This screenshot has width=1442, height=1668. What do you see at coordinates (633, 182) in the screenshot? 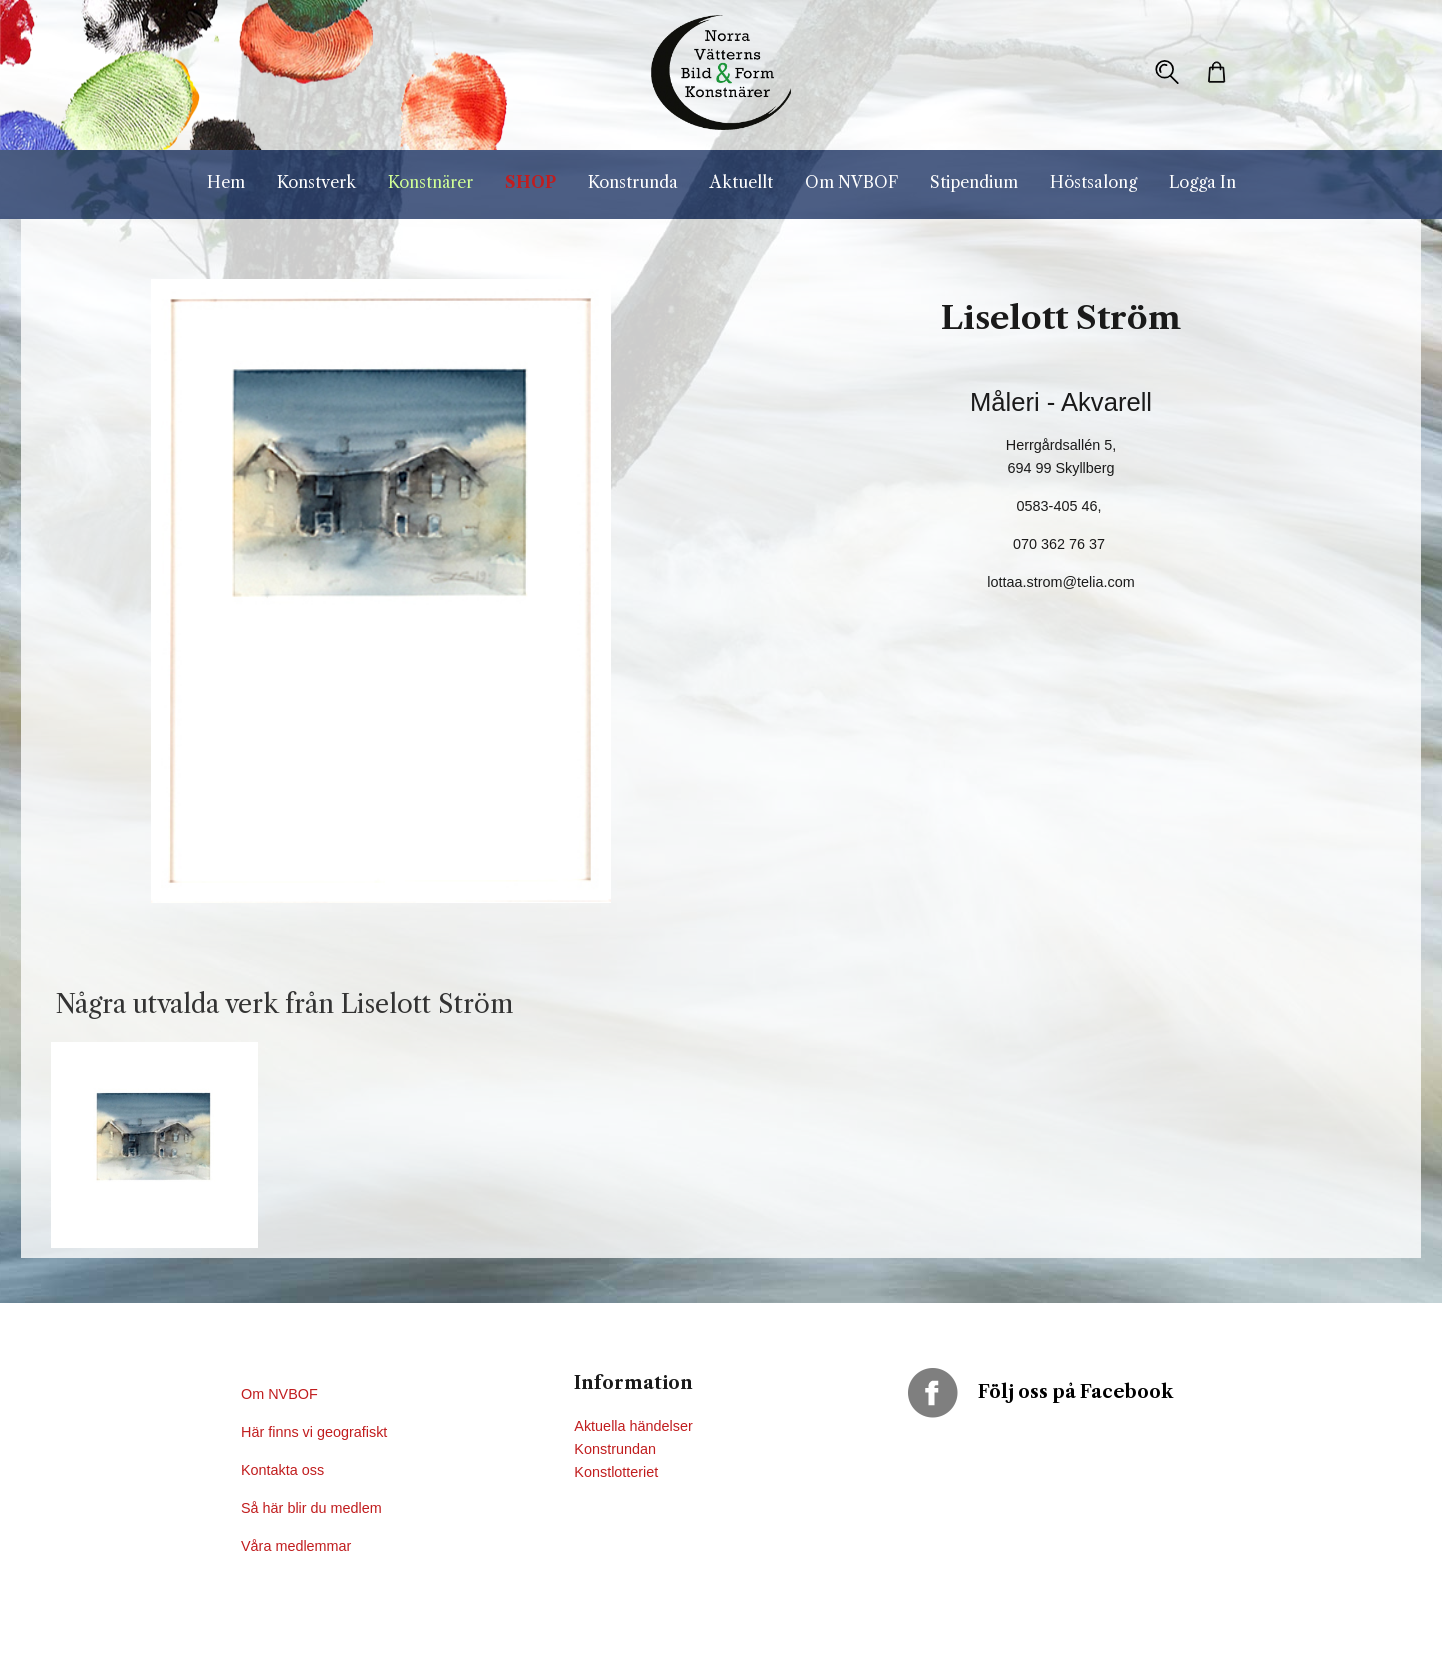
I see `Konstrunda` at bounding box center [633, 182].